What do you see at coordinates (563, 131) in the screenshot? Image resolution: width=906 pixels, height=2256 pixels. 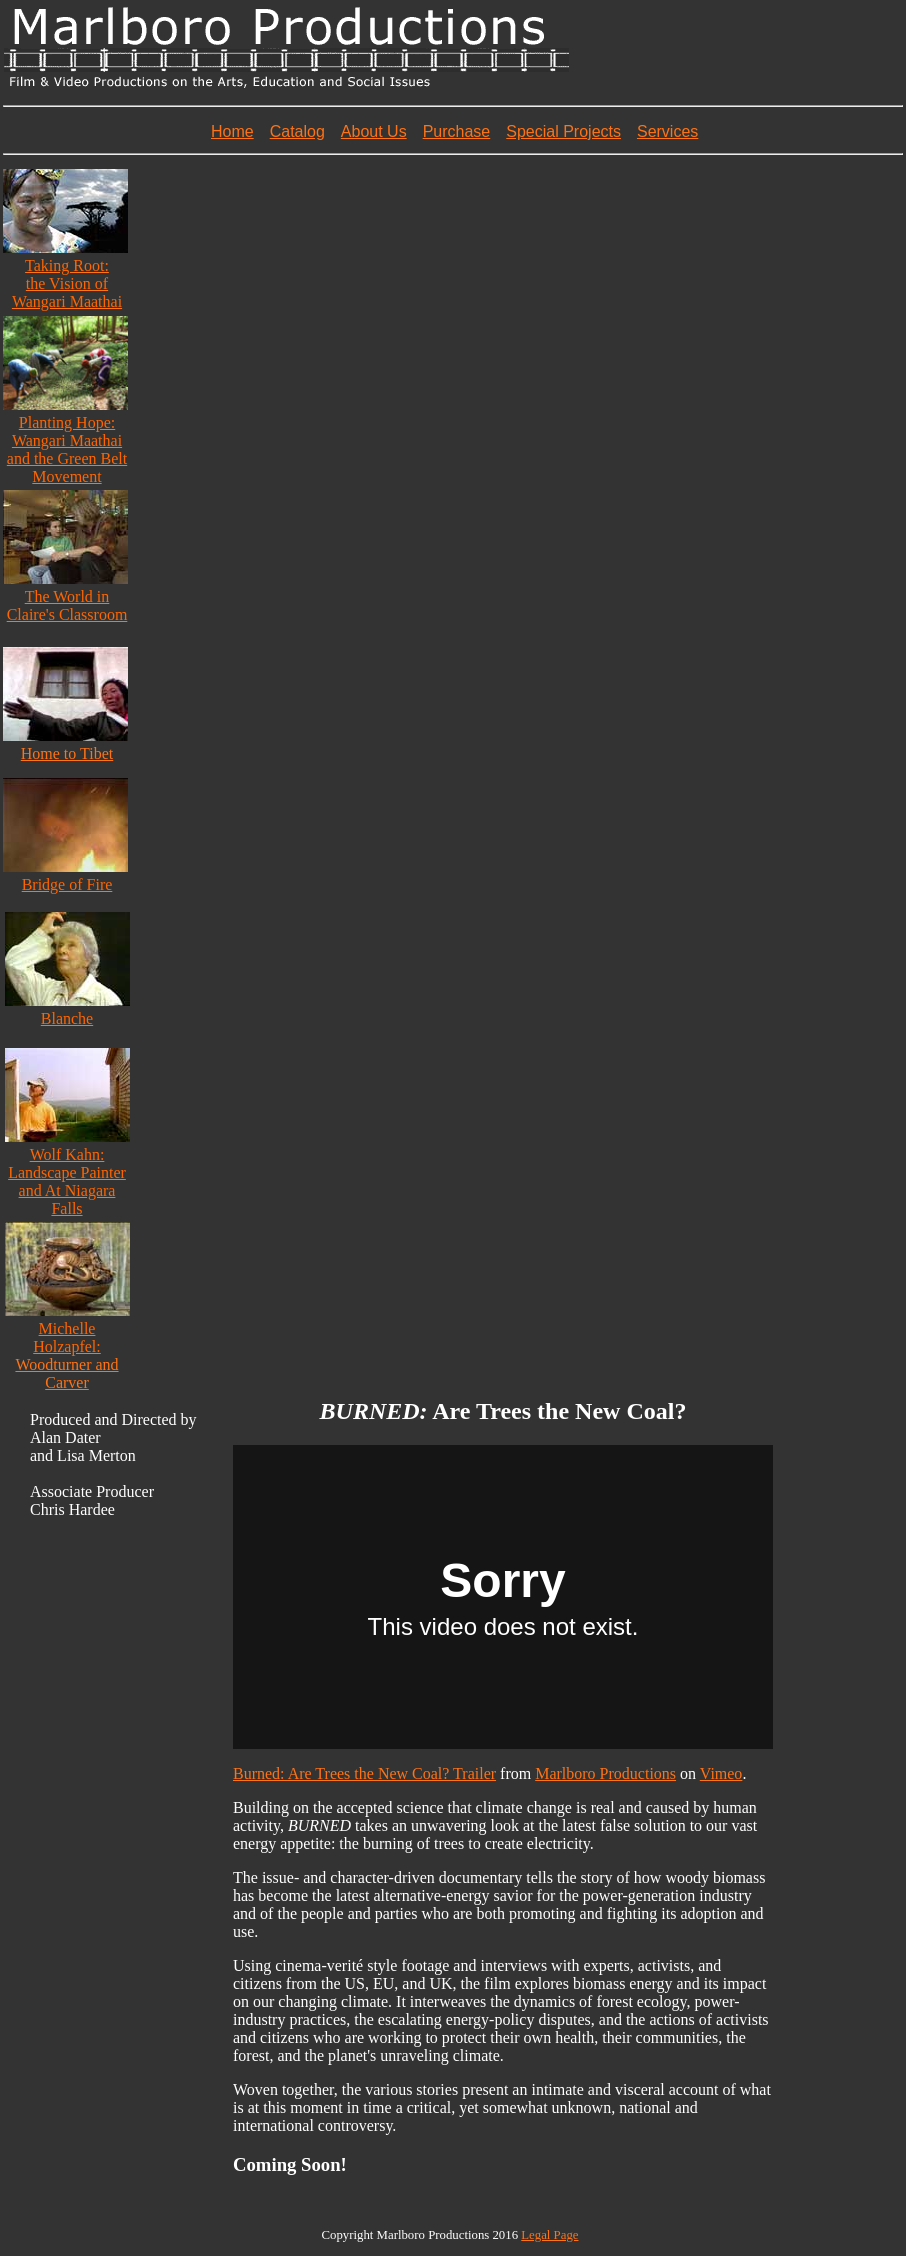 I see `Special Projects` at bounding box center [563, 131].